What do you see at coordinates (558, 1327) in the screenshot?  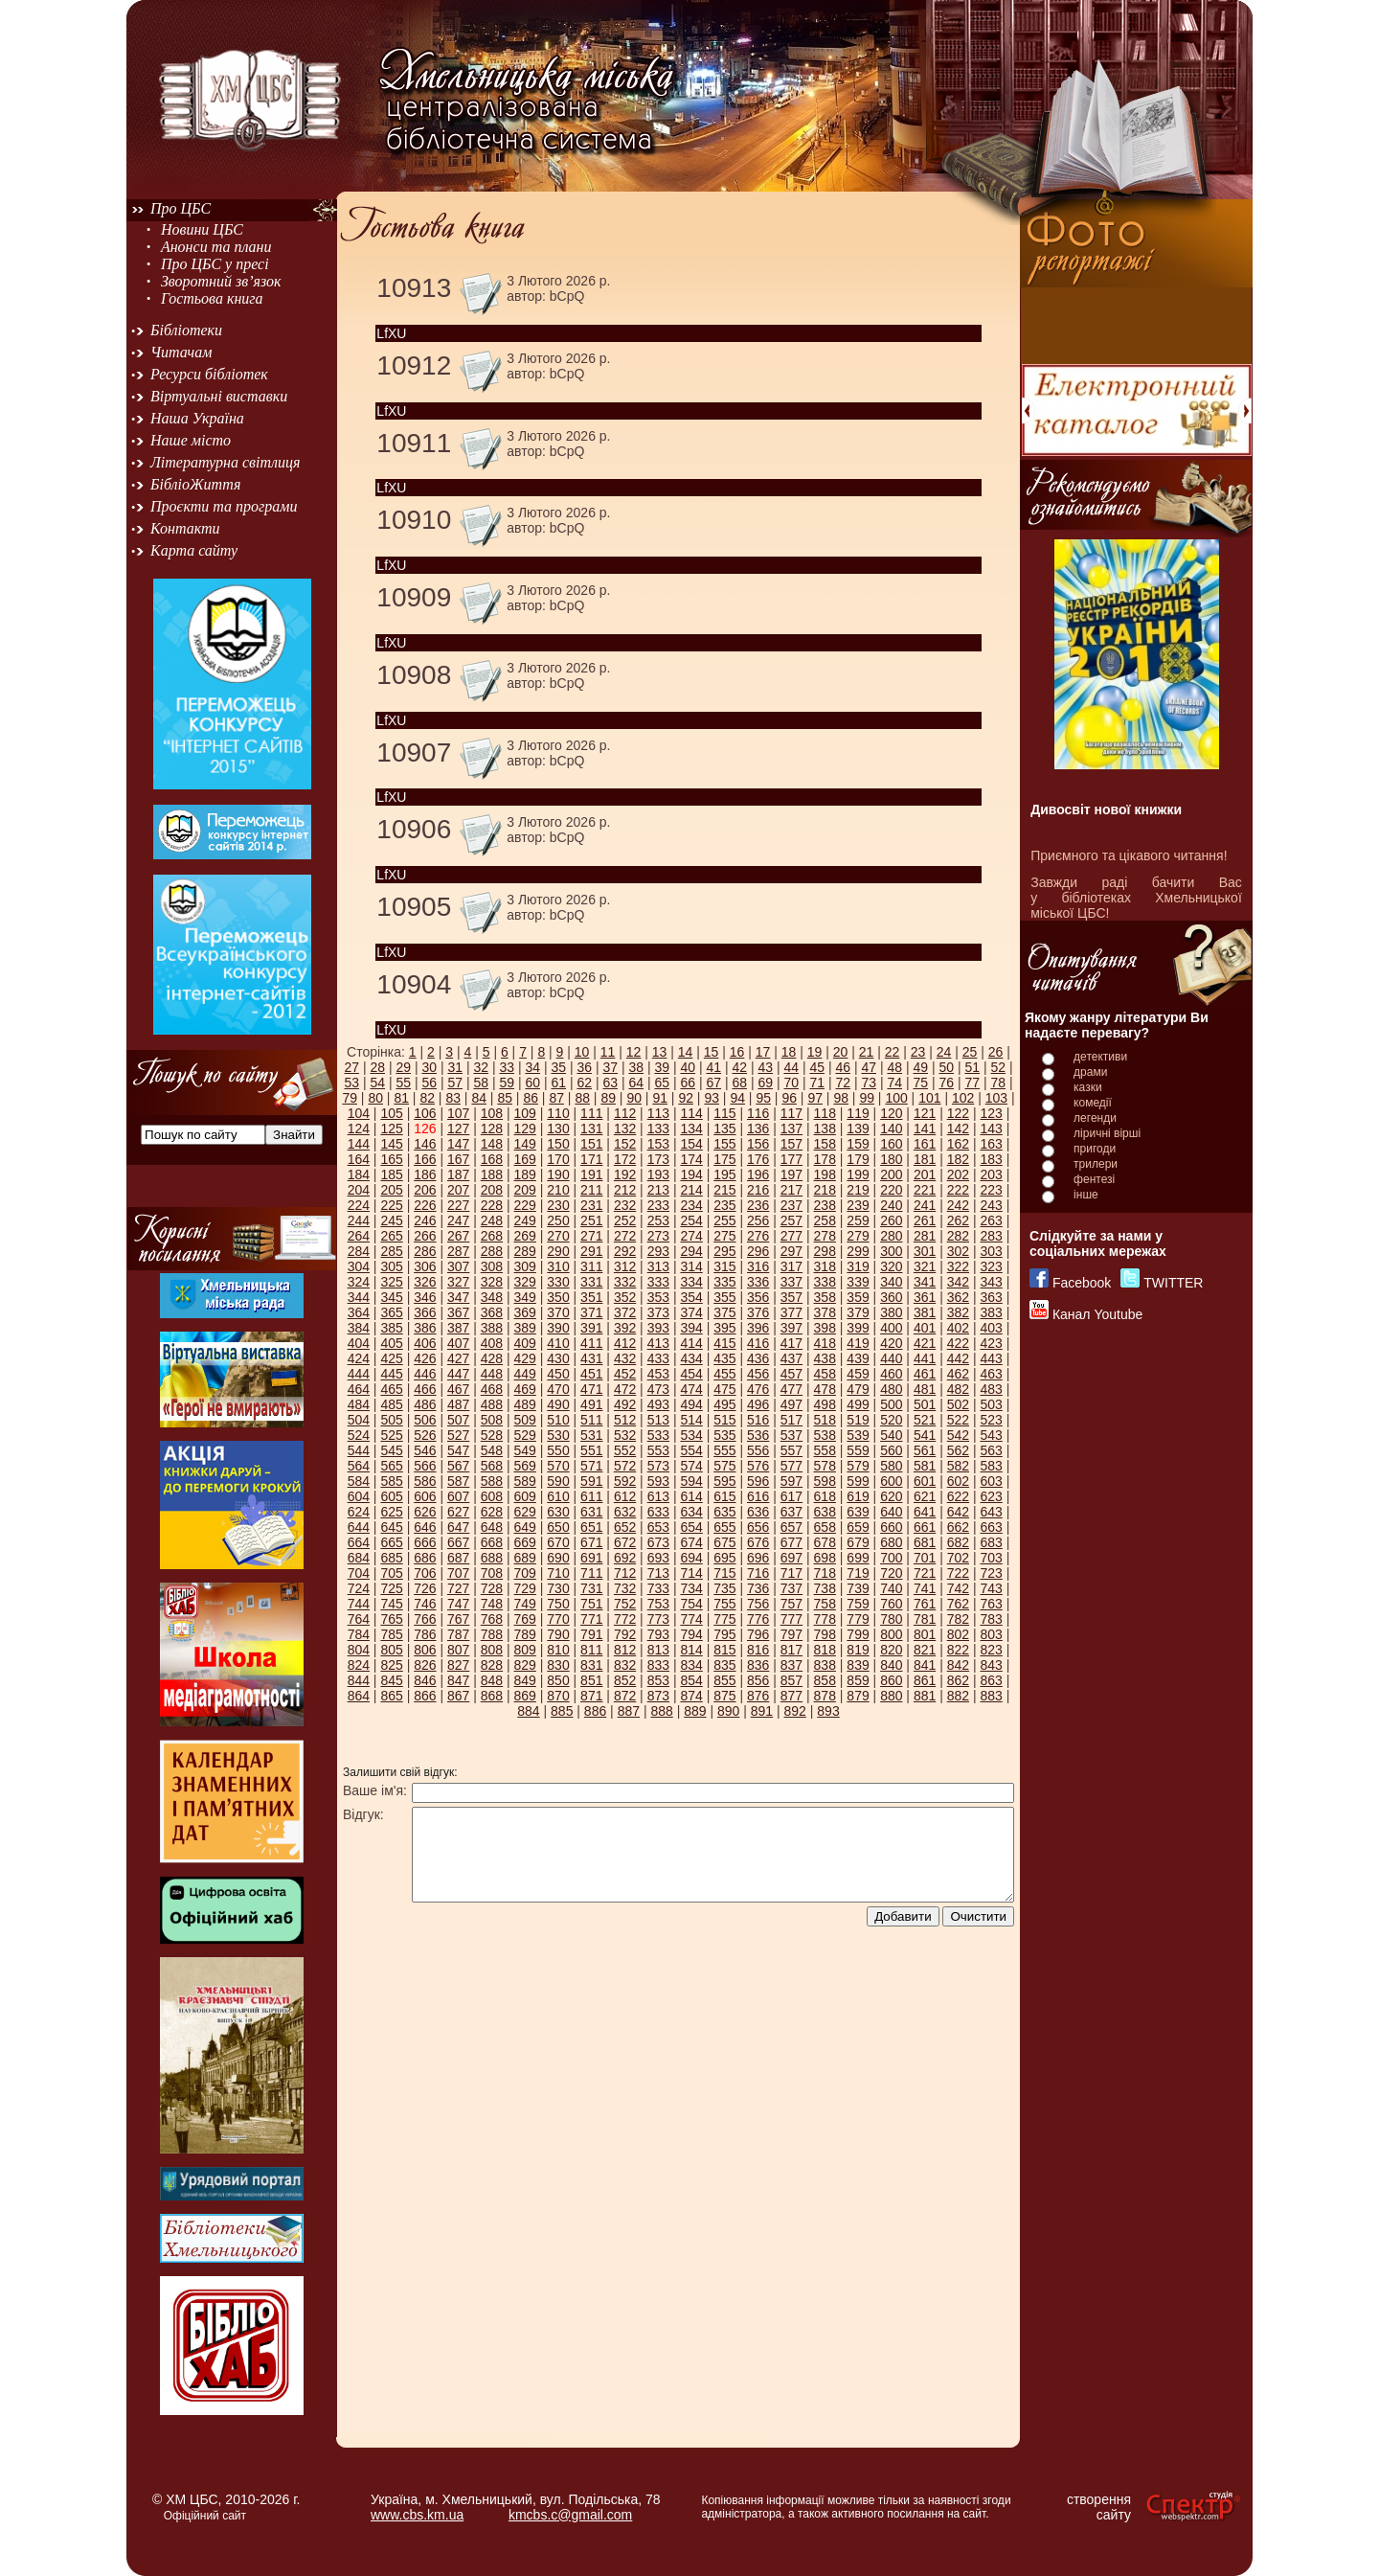 I see `390` at bounding box center [558, 1327].